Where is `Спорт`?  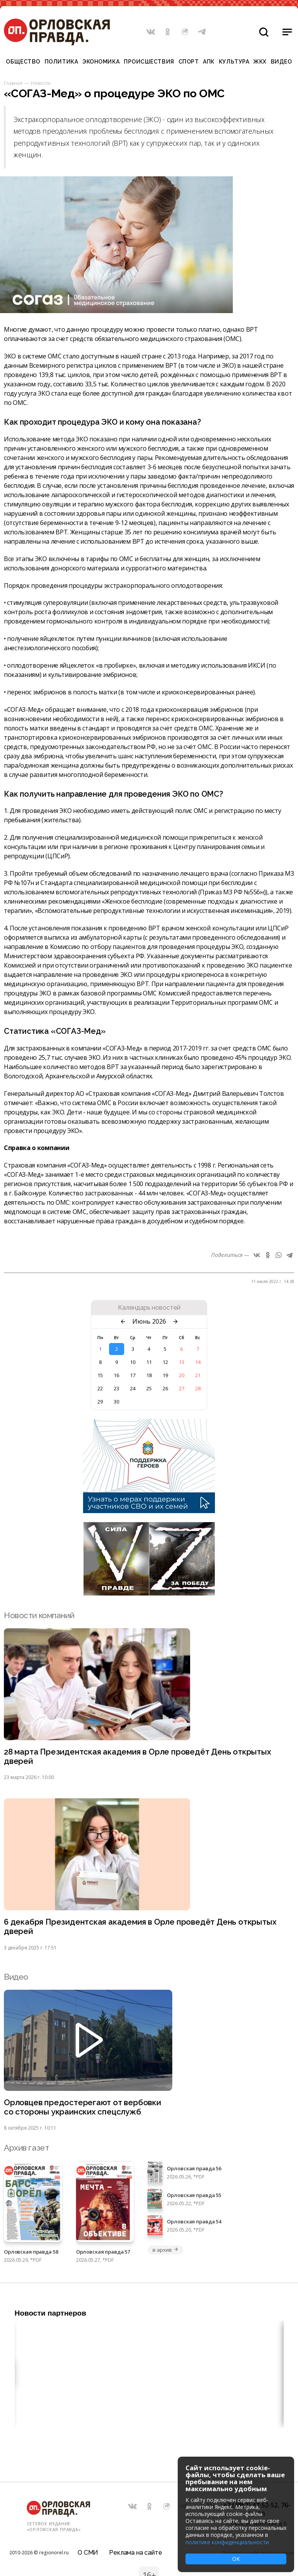 Спорт is located at coordinates (188, 62).